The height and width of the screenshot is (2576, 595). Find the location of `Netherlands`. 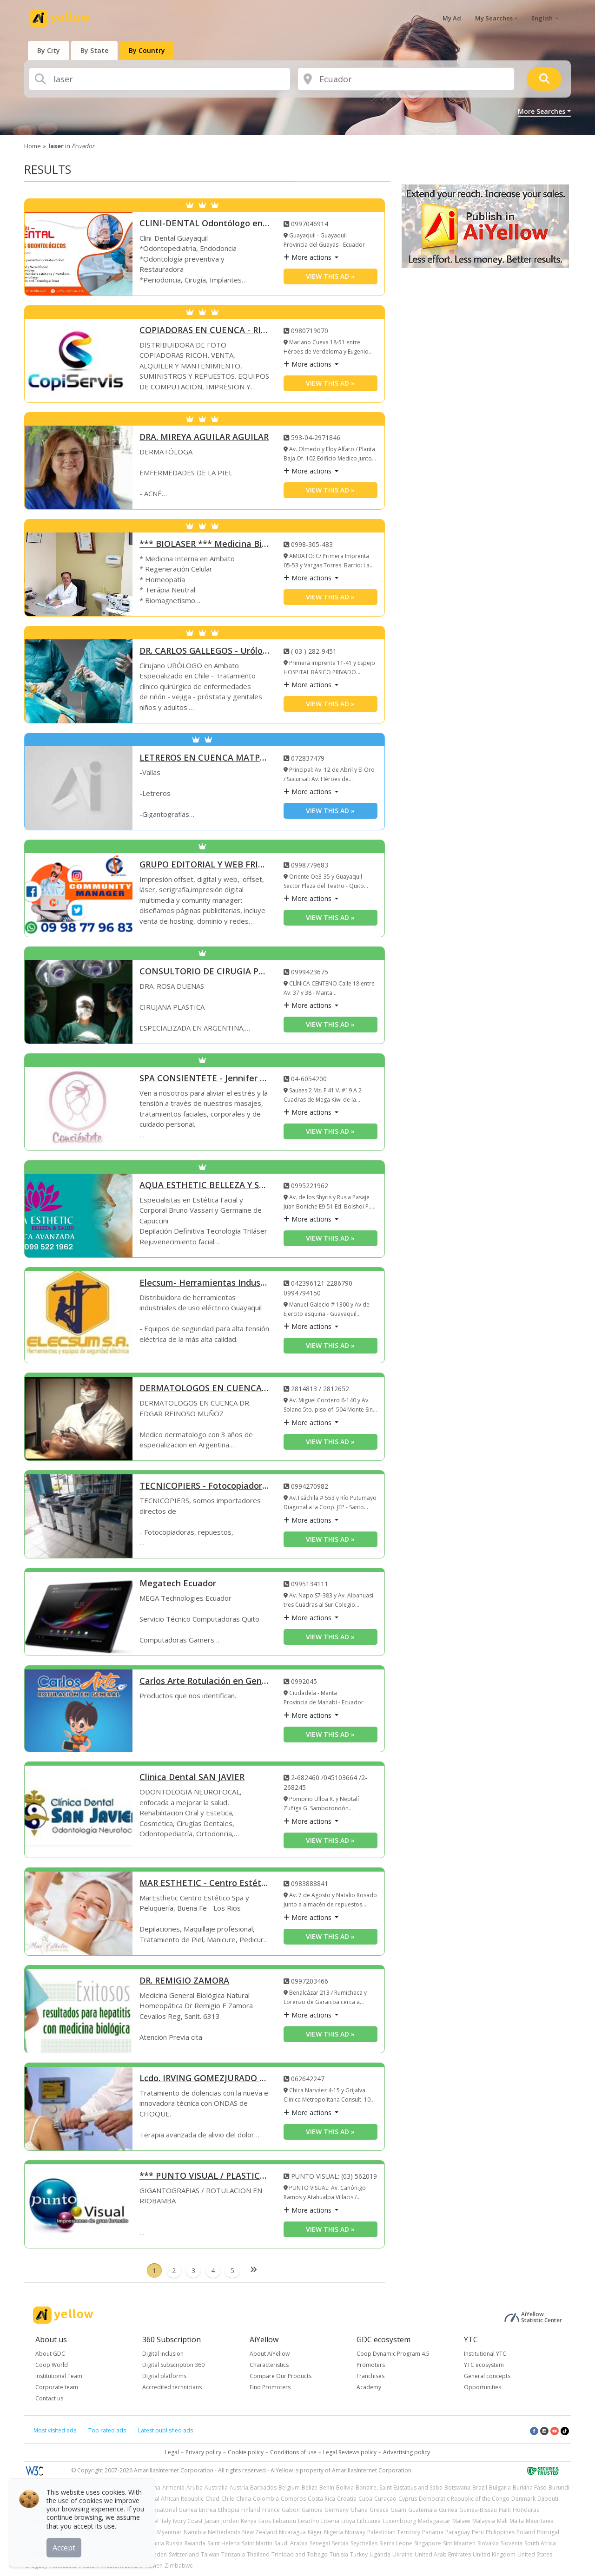

Netherlands is located at coordinates (224, 2532).